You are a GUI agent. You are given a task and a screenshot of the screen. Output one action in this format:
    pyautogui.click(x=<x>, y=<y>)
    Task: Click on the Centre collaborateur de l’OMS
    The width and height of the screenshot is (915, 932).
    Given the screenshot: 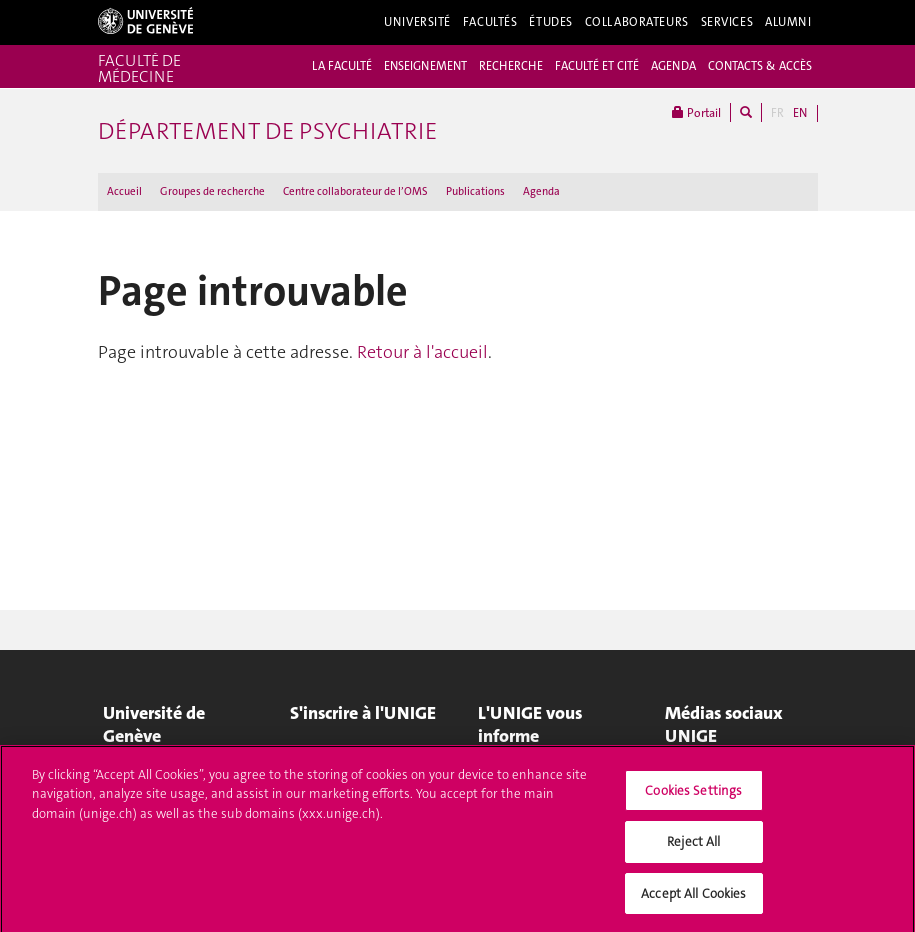 What is the action you would take?
    pyautogui.click(x=355, y=191)
    